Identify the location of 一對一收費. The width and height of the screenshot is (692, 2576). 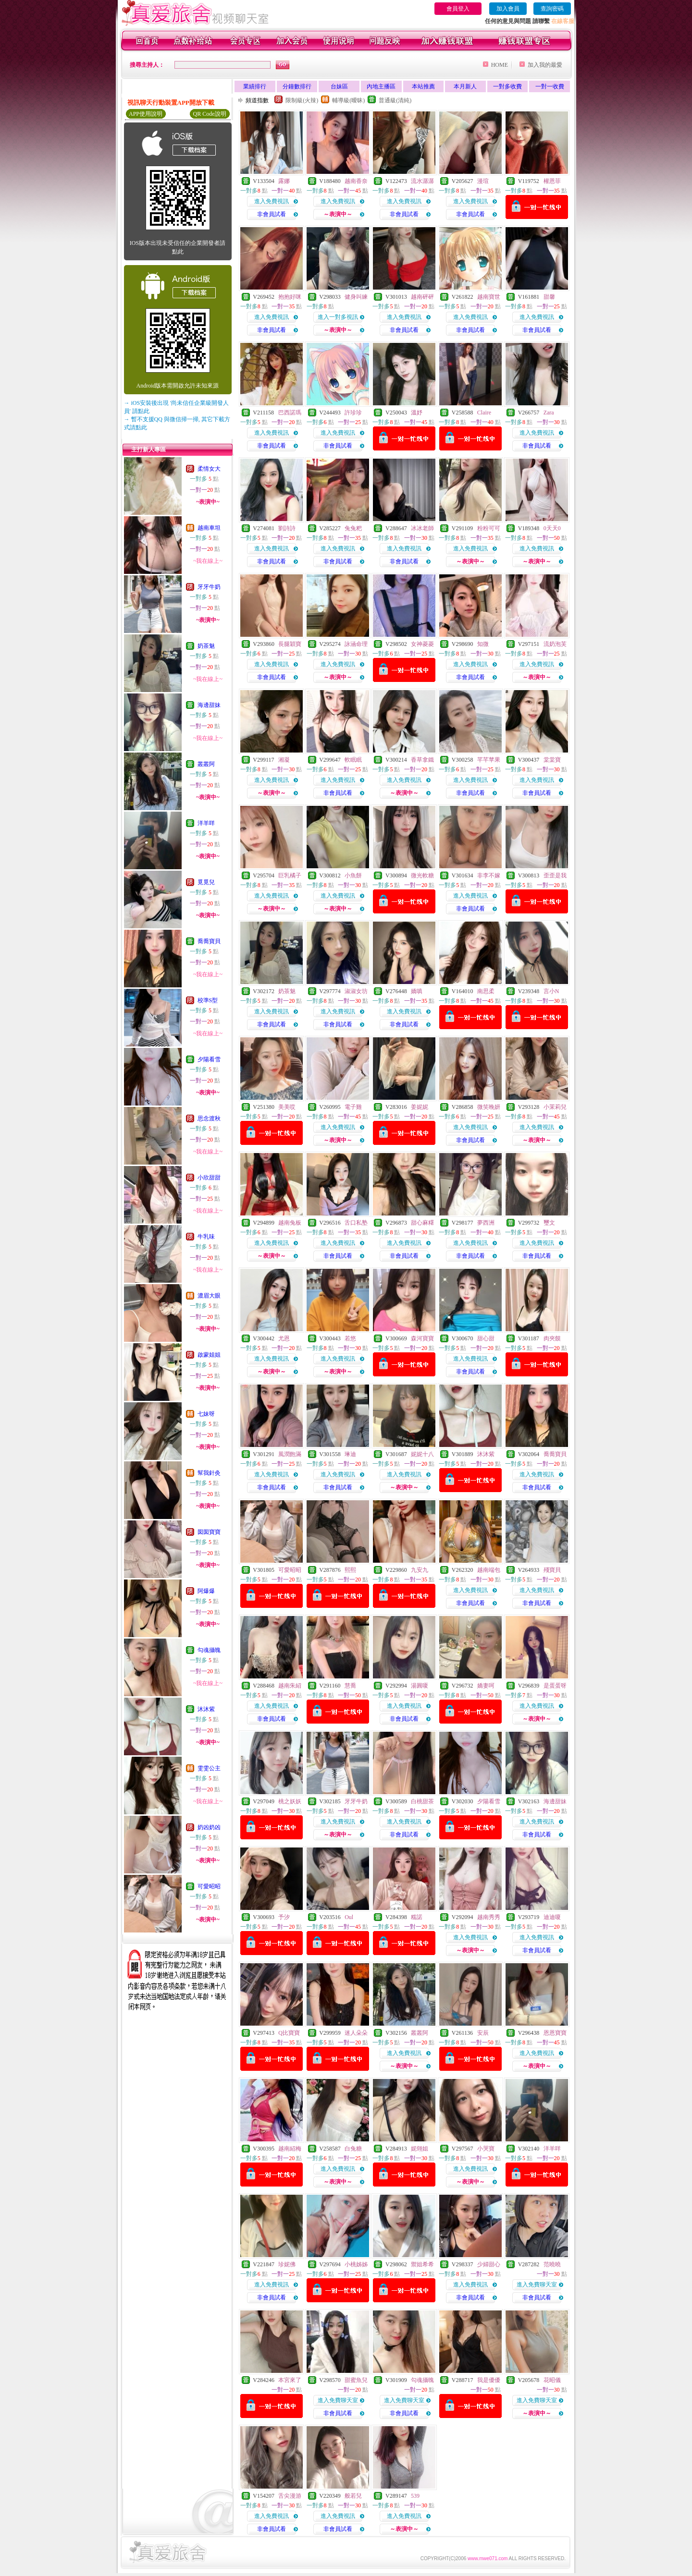
(549, 86).